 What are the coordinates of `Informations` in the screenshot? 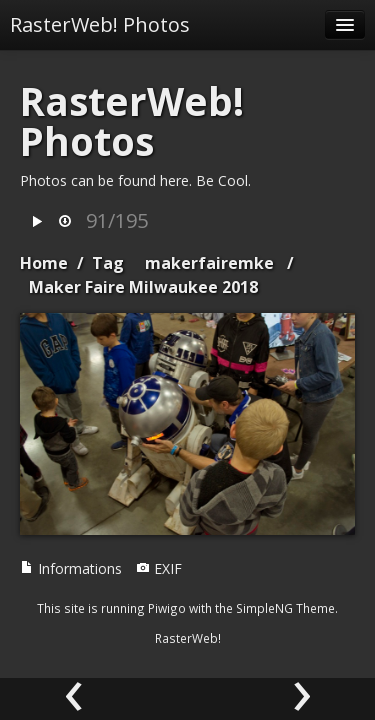 It's located at (71, 568).